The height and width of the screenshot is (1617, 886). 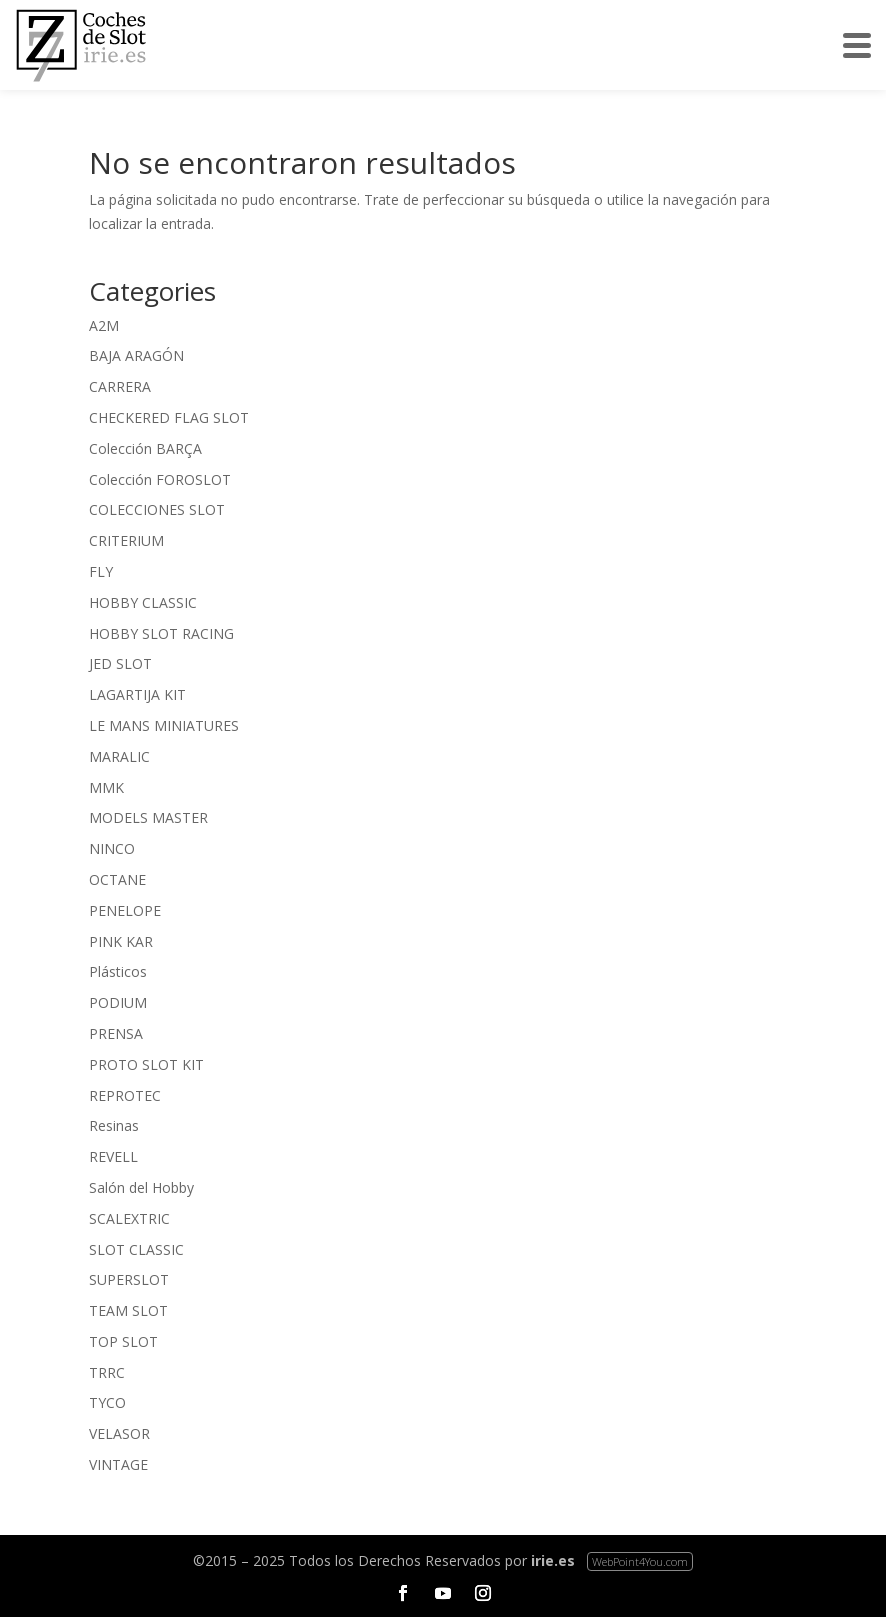 What do you see at coordinates (121, 941) in the screenshot?
I see `PINK KAR` at bounding box center [121, 941].